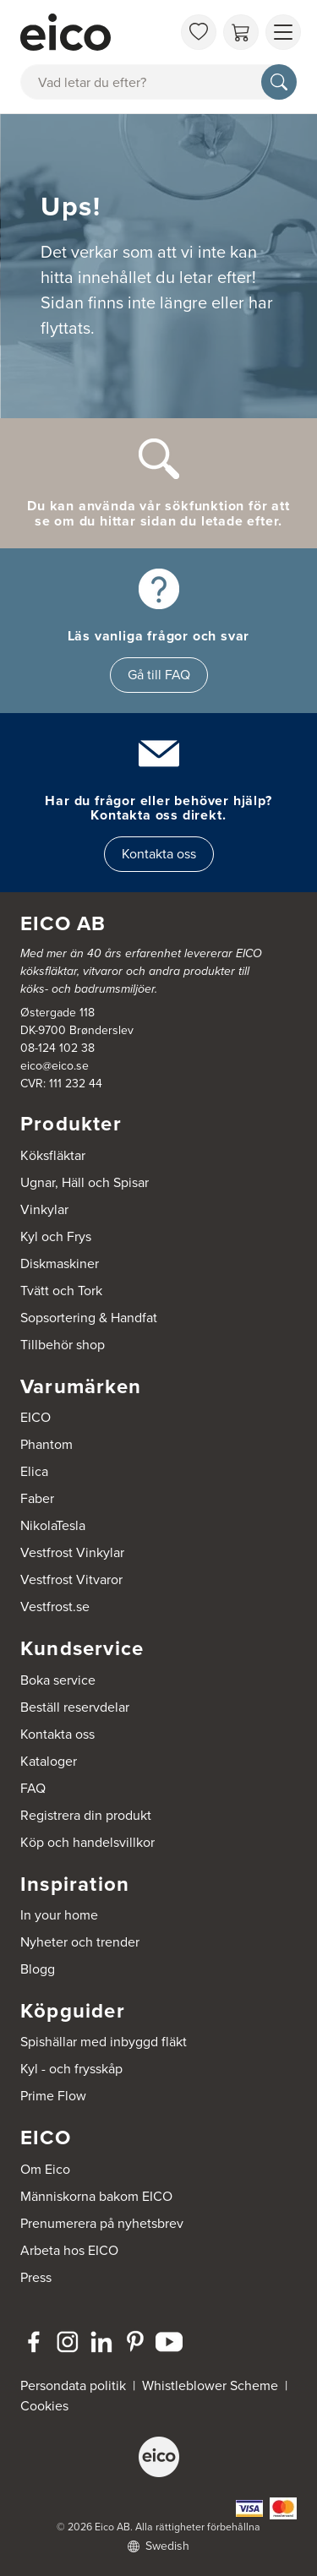  I want to click on Kyl - och frysskåp, so click(71, 2068).